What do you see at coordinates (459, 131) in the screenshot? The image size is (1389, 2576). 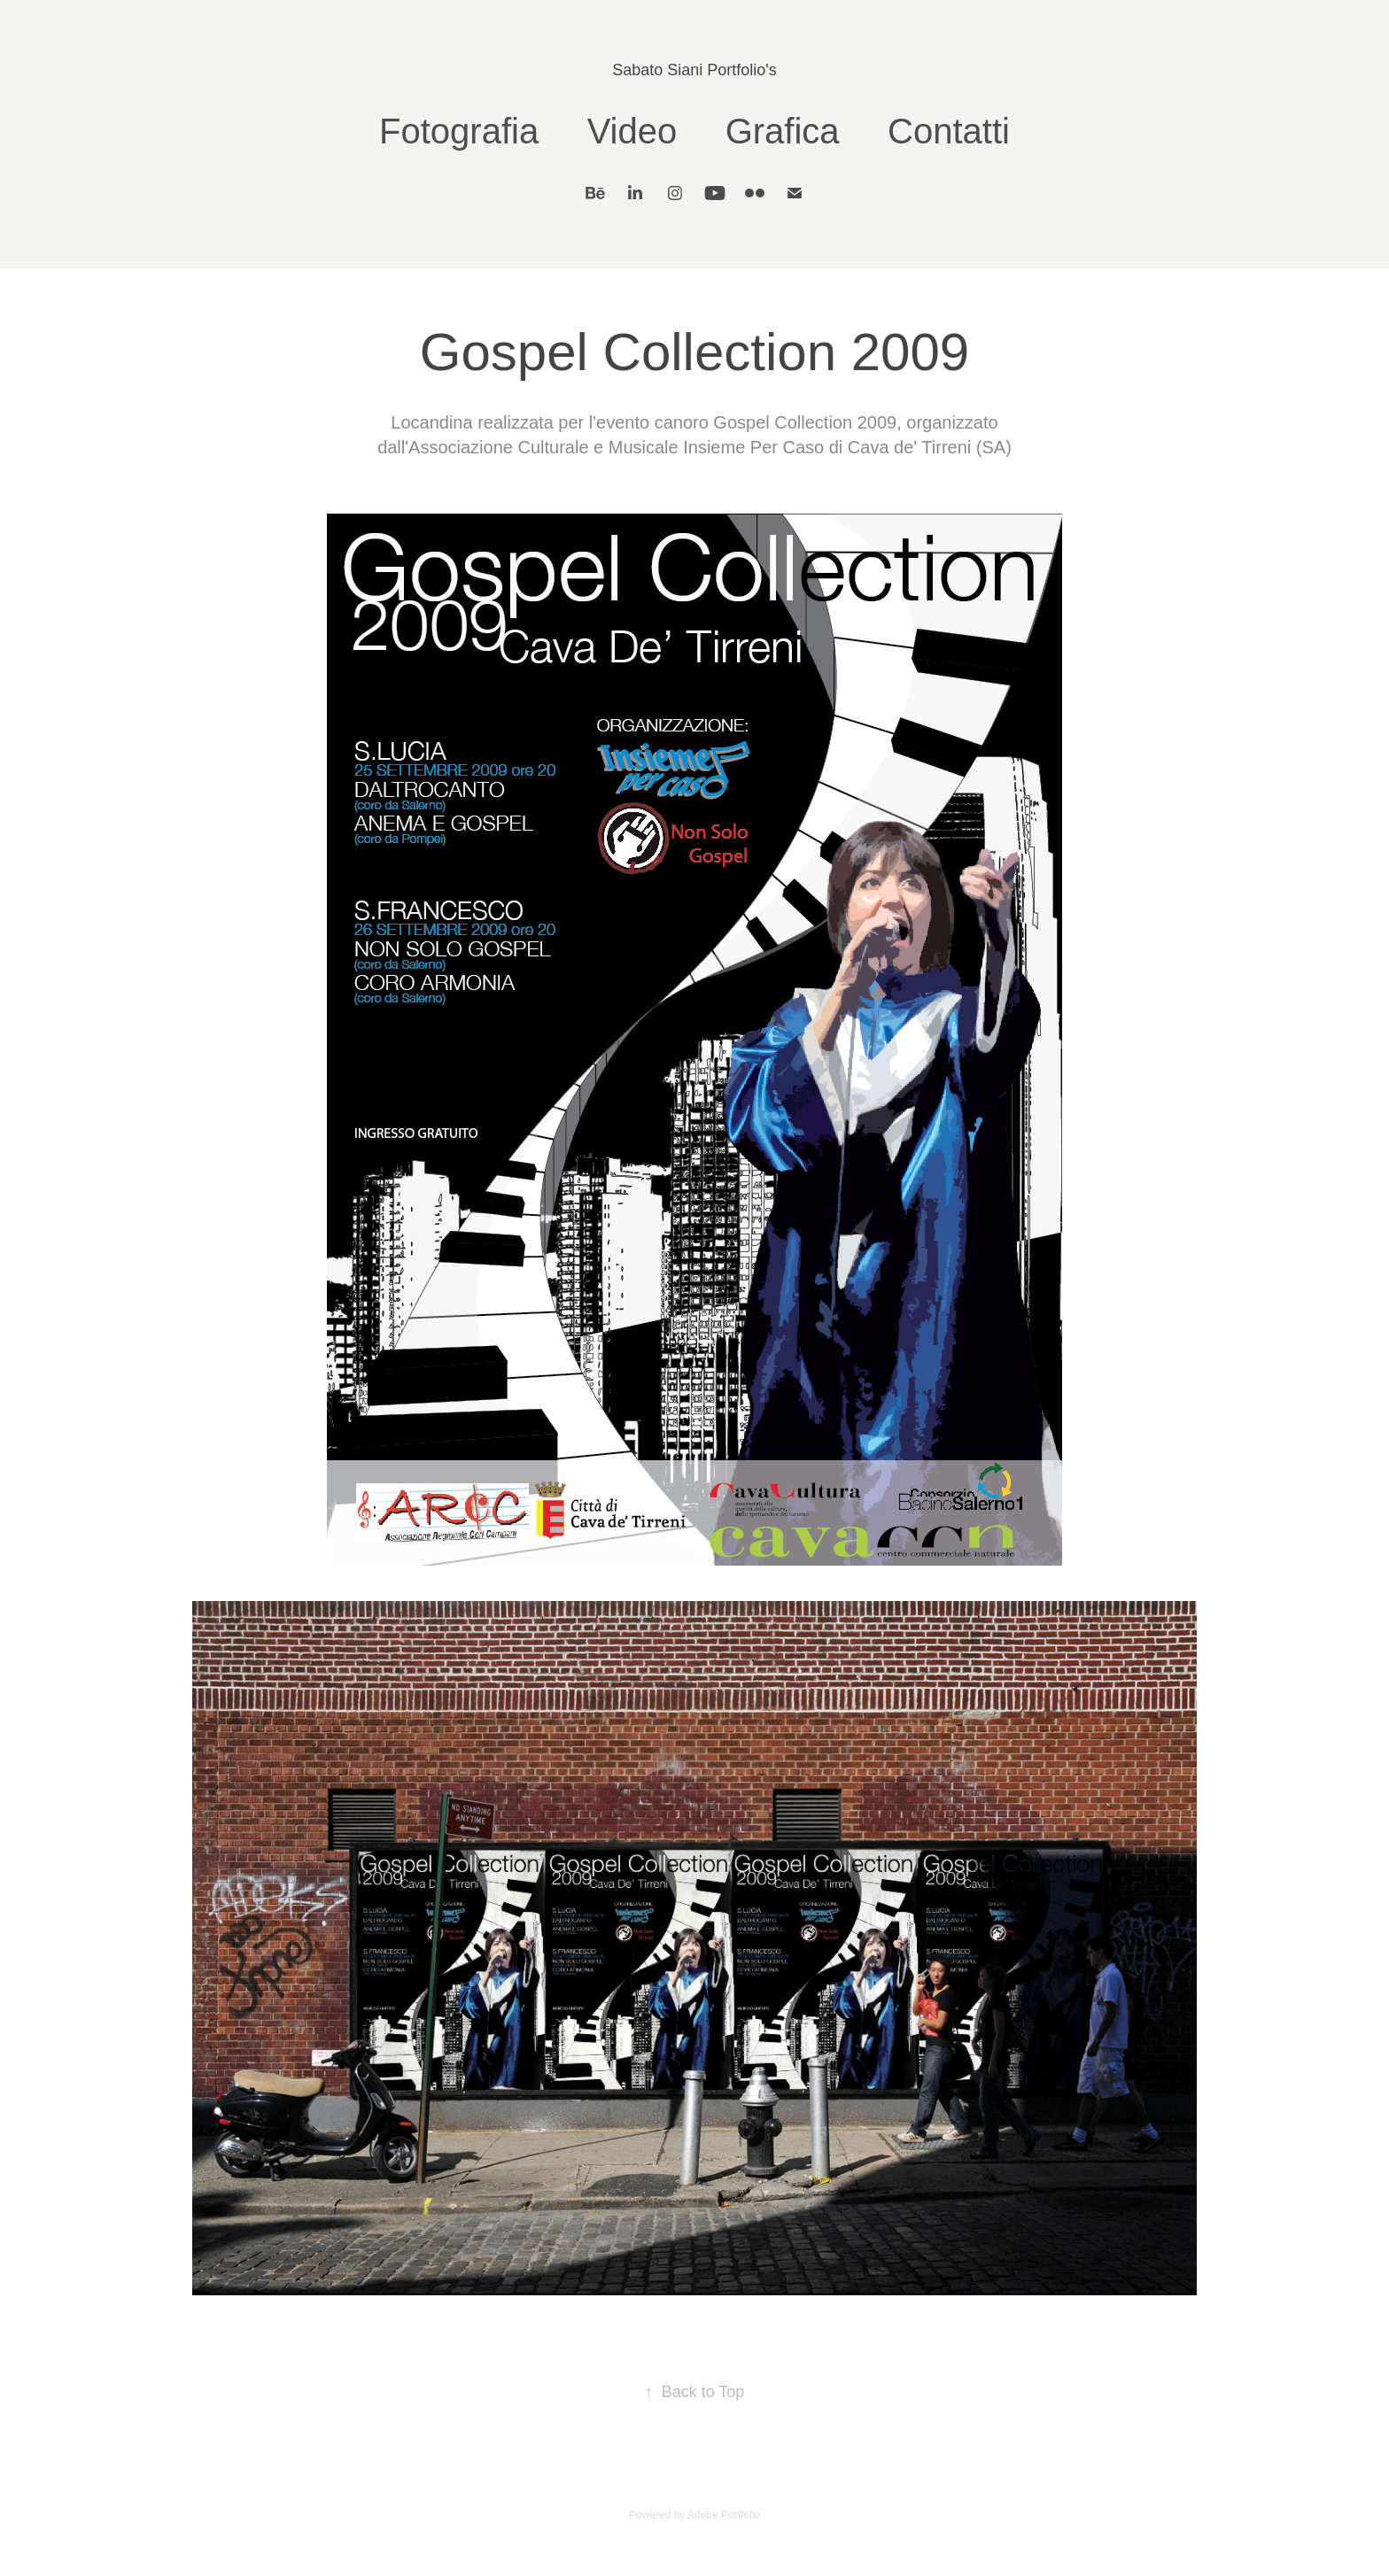 I see `Fotografia` at bounding box center [459, 131].